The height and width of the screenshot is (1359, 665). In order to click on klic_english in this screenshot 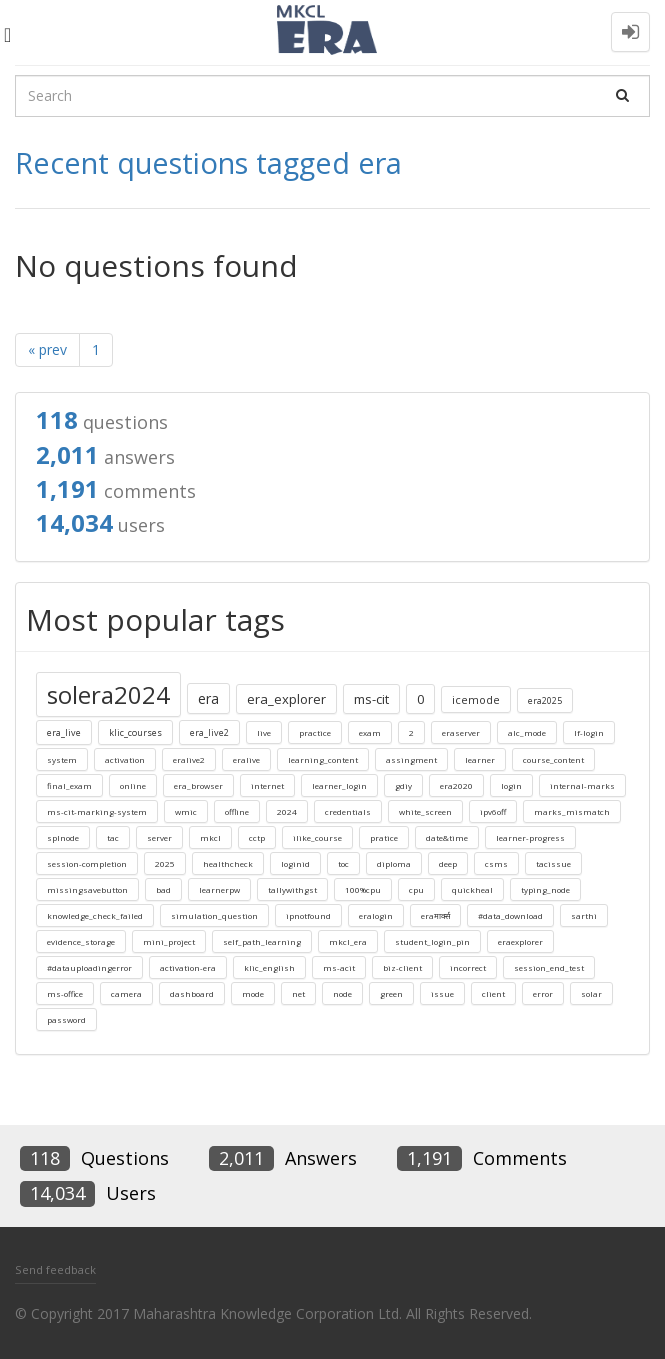, I will do `click(269, 967)`.